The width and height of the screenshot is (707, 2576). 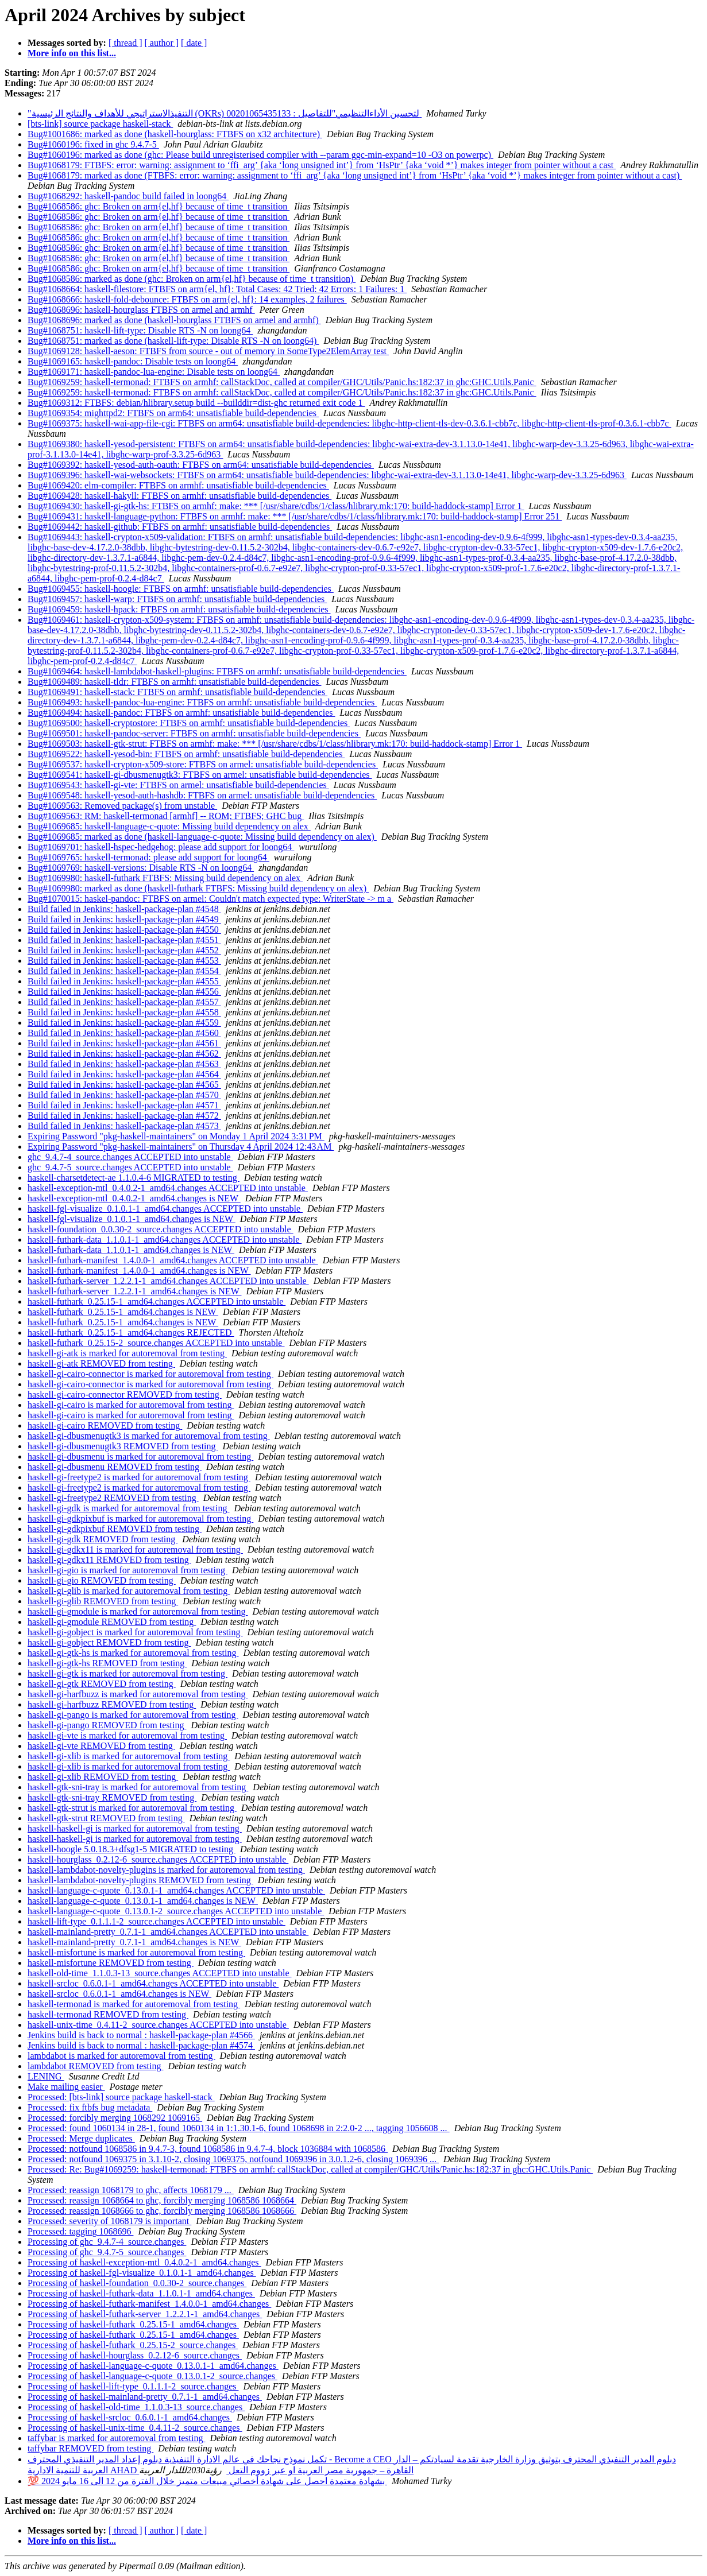 What do you see at coordinates (130, 2417) in the screenshot?
I see `Processing of haskell-srcloc_0.6.0.1-1_amd64.changes` at bounding box center [130, 2417].